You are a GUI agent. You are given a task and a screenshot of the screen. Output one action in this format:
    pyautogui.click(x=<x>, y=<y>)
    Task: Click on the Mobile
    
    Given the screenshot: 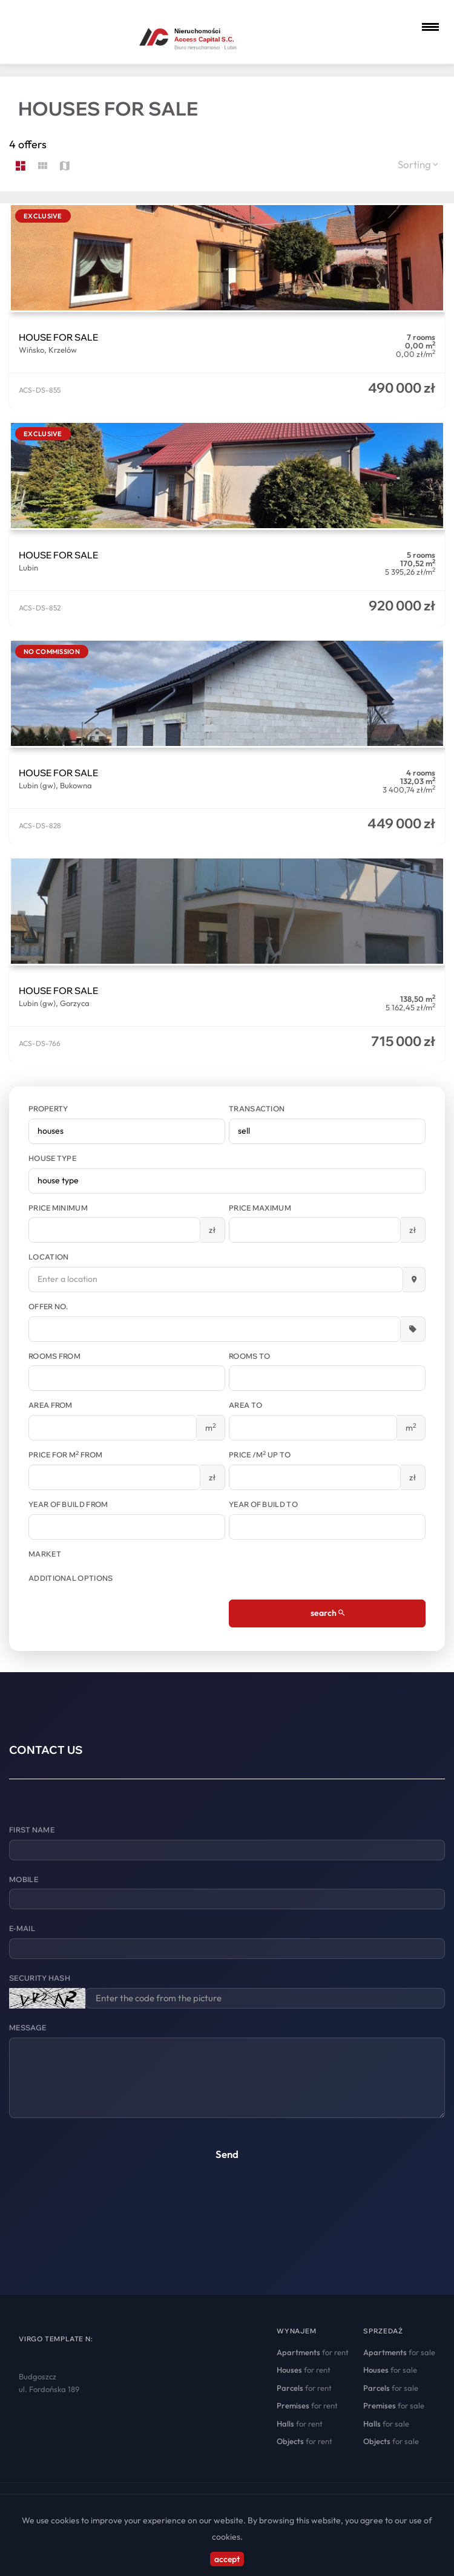 What is the action you would take?
    pyautogui.click(x=23, y=1879)
    